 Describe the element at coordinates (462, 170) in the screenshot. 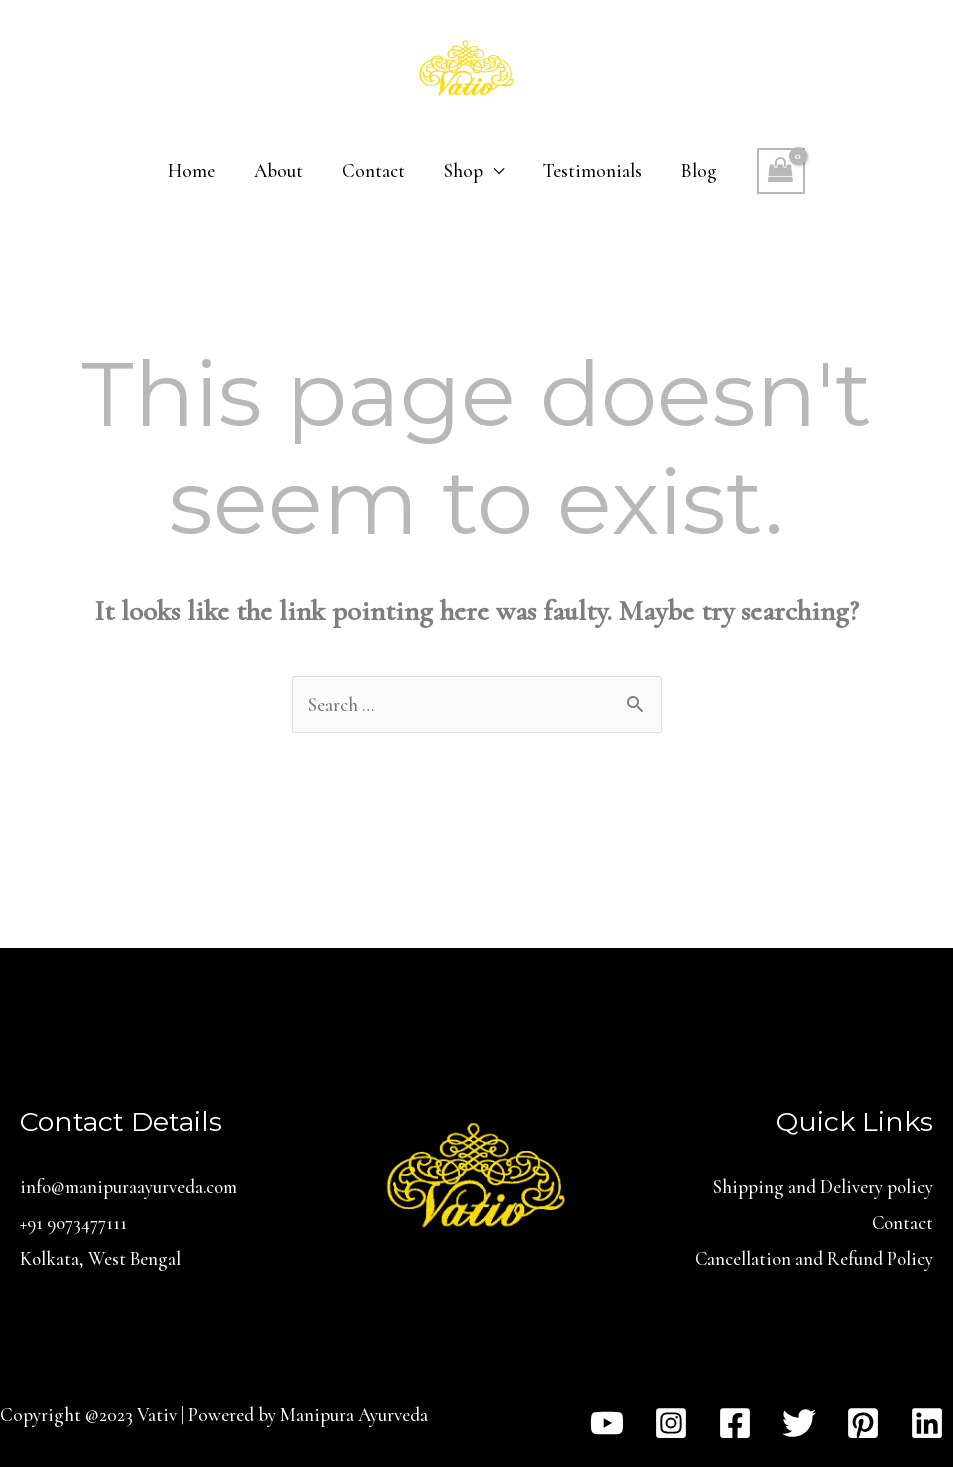

I see `Shop` at that location.